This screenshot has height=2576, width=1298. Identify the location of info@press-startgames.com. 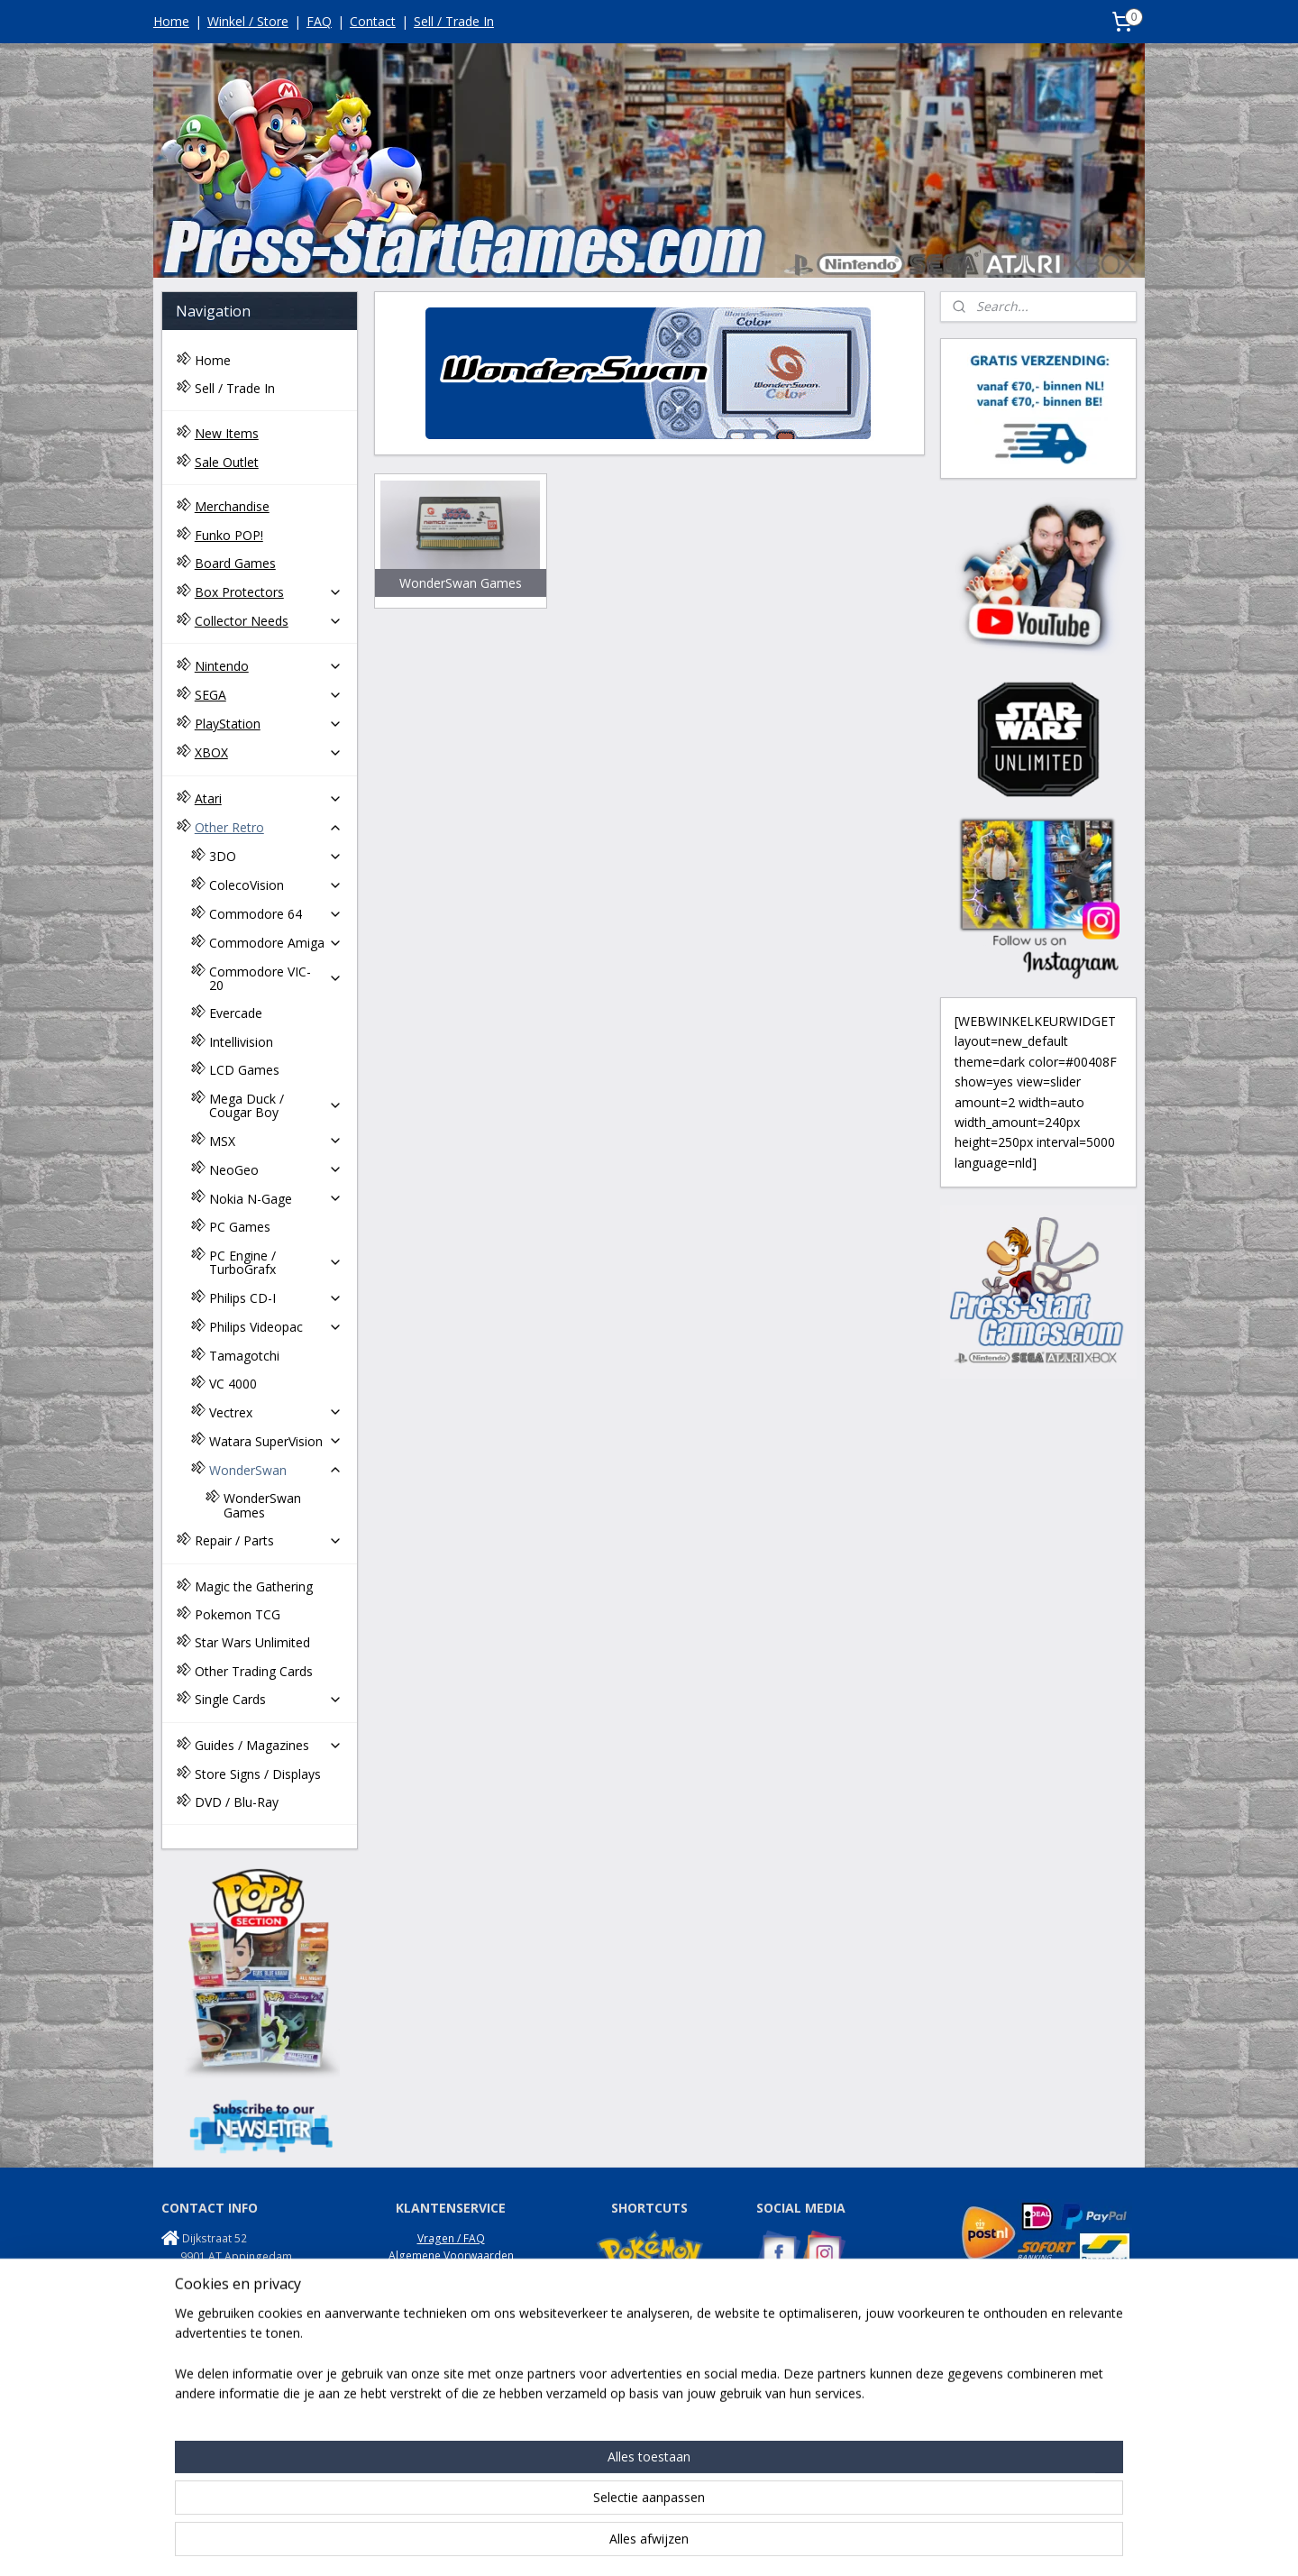
(257, 2291).